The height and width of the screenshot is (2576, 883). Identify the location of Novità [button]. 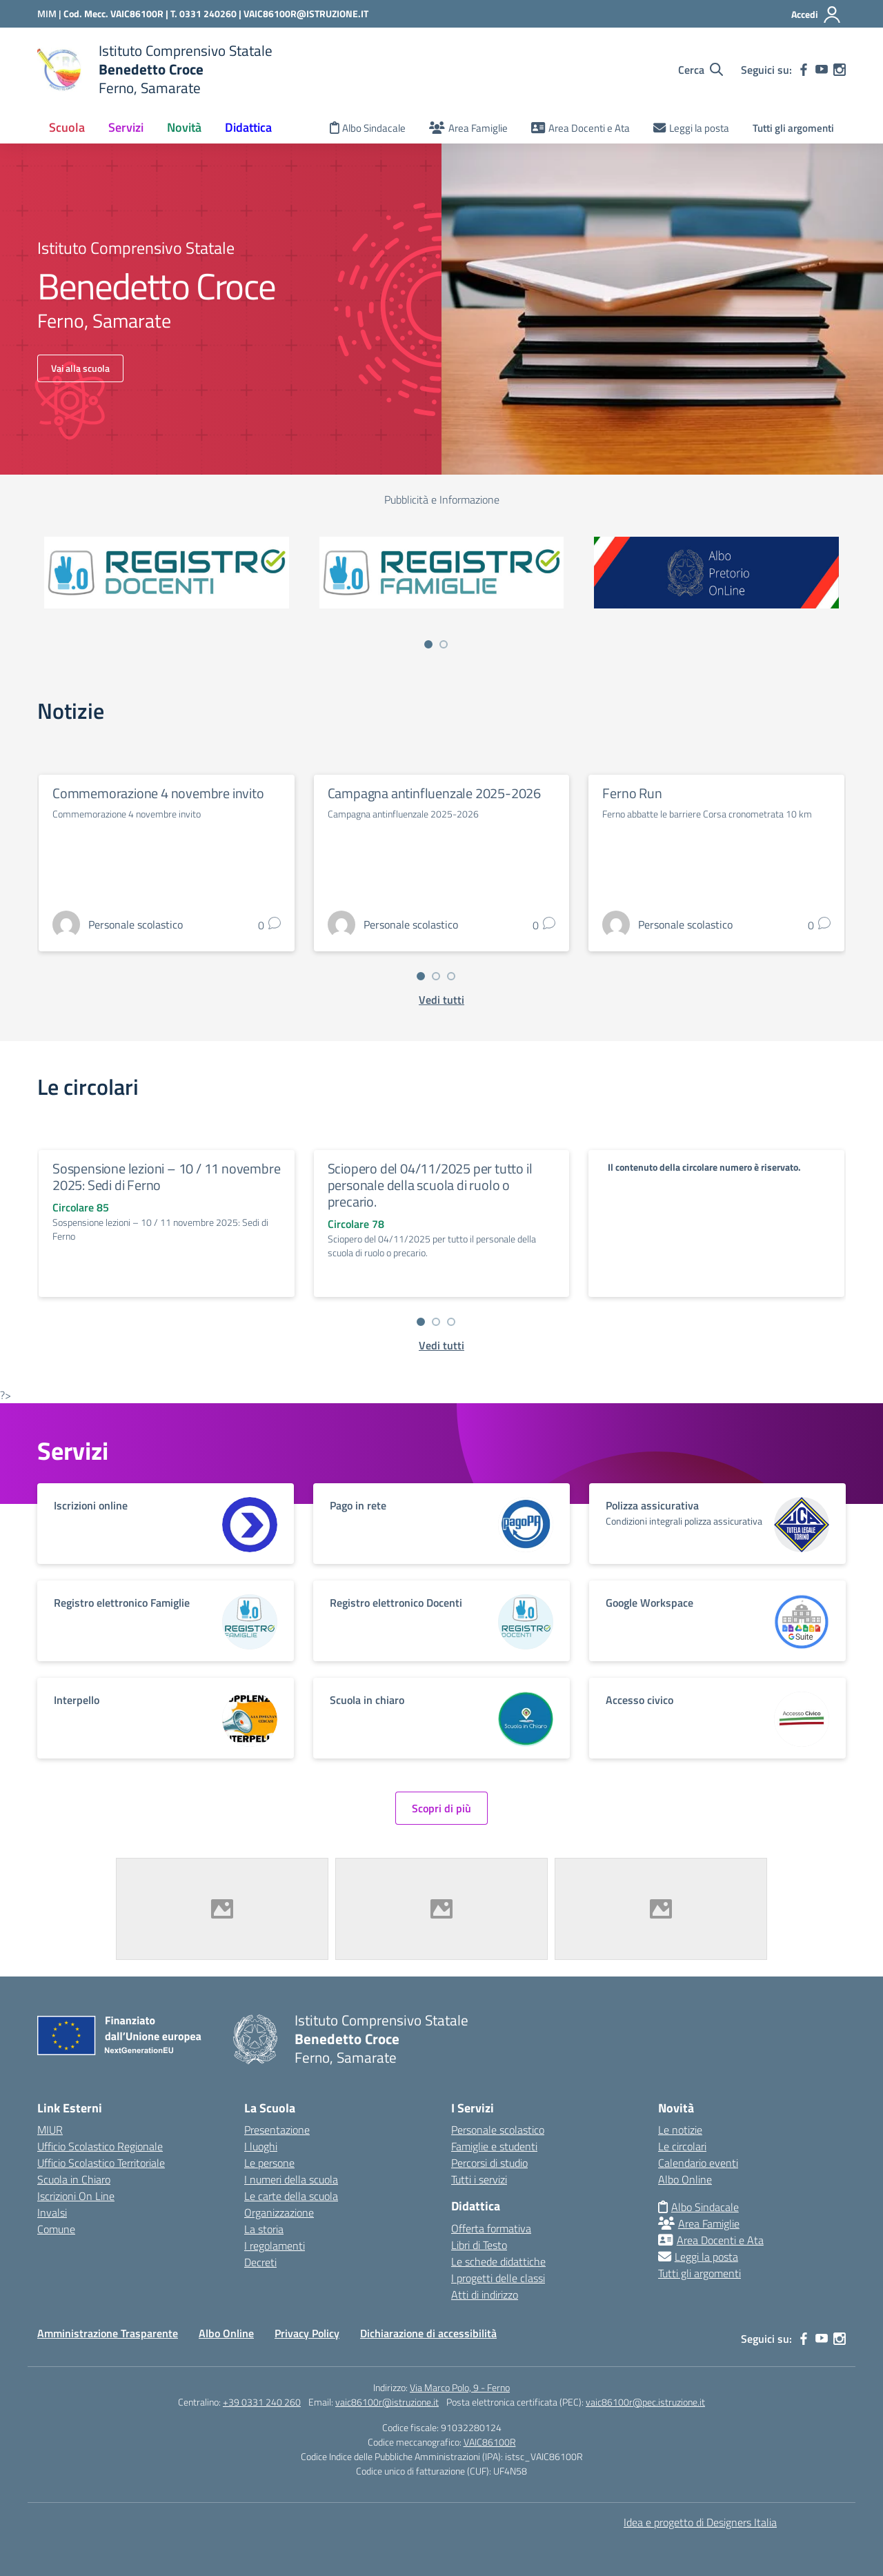
(184, 127).